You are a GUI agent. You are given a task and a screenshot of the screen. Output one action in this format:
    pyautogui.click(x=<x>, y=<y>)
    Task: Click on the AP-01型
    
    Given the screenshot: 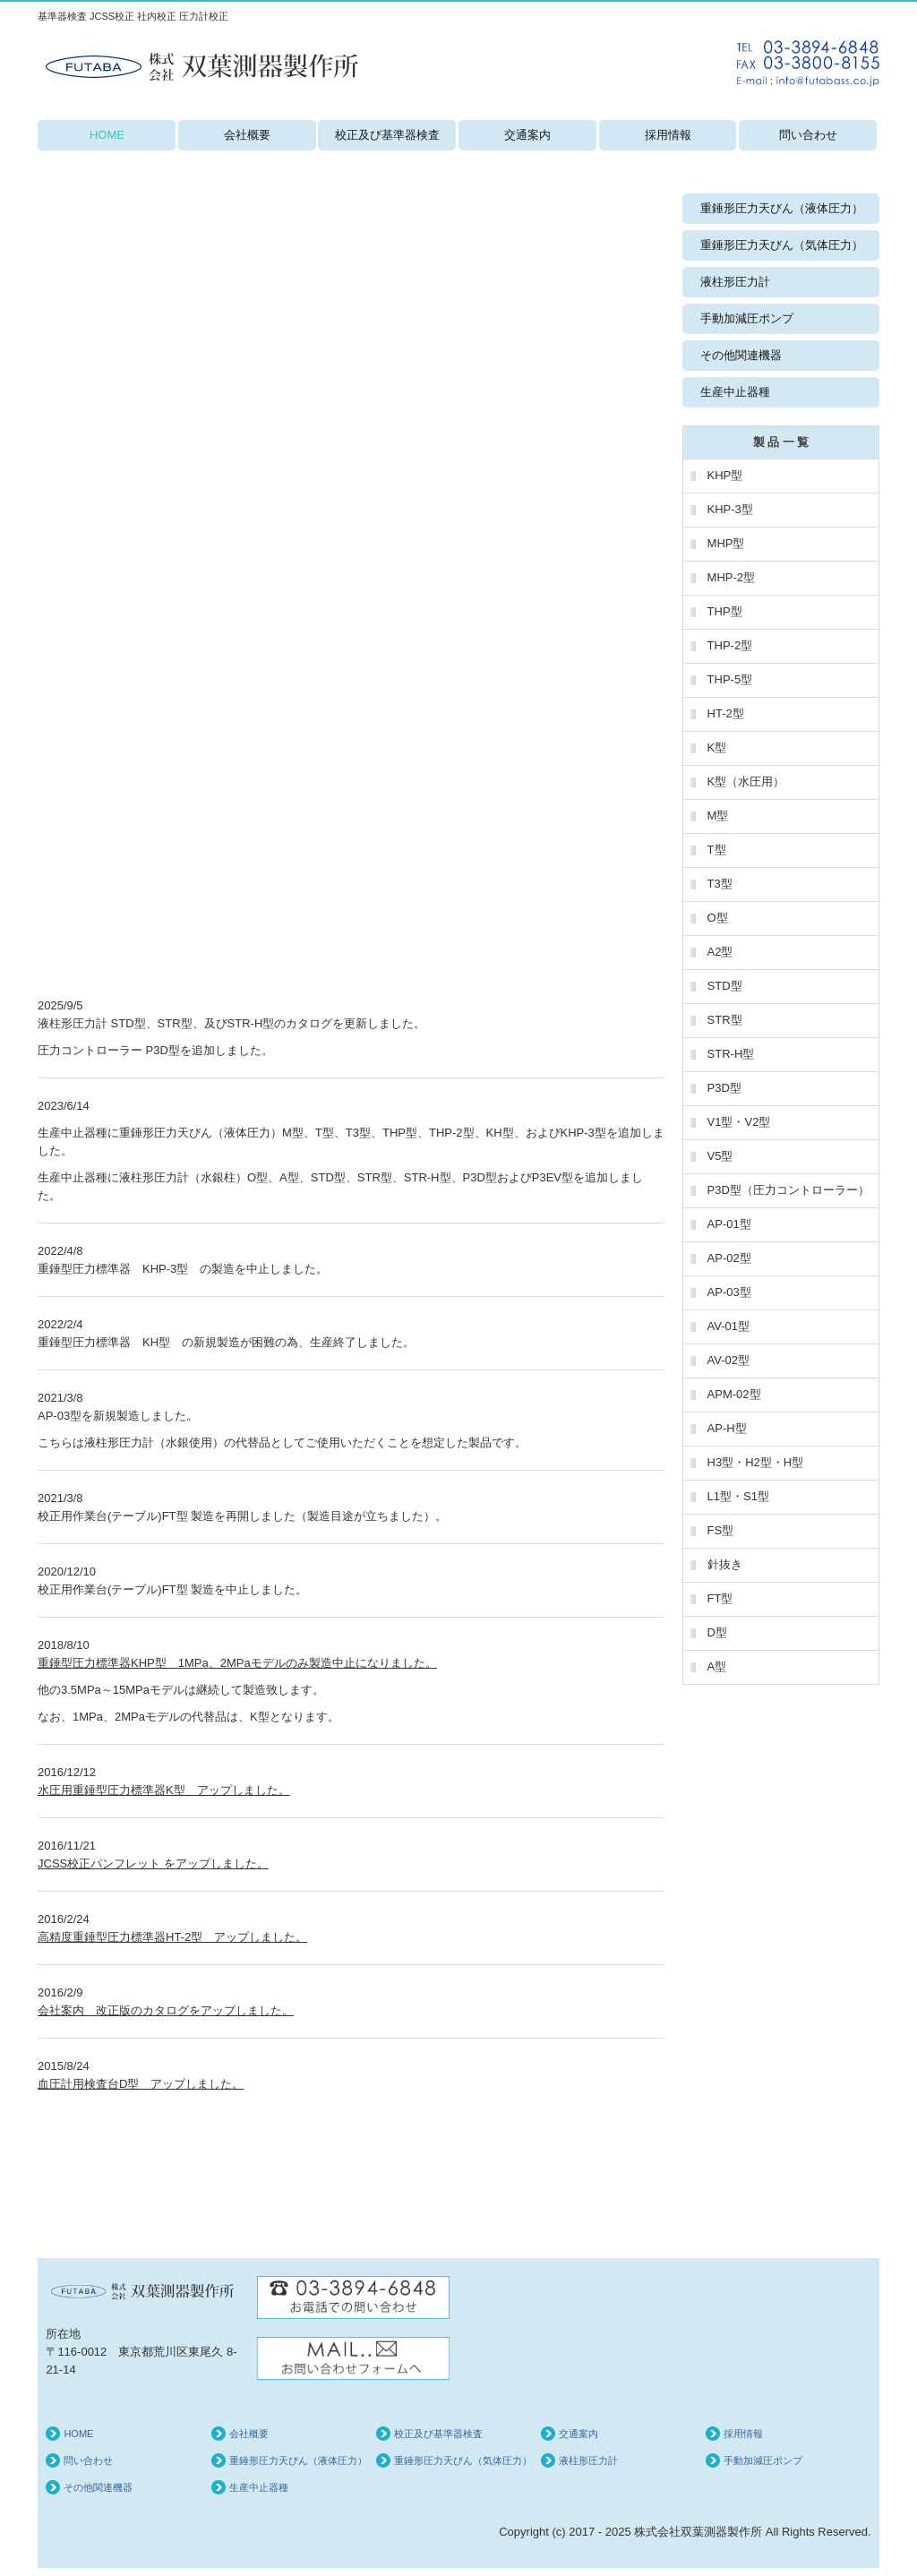 What is the action you would take?
    pyautogui.click(x=729, y=1224)
    